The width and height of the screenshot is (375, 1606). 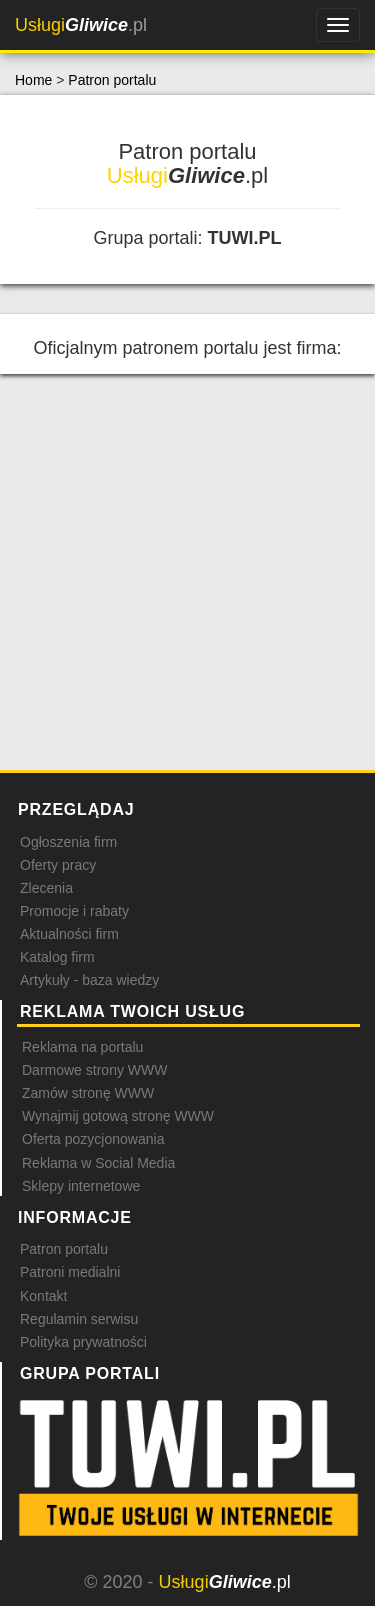 What do you see at coordinates (74, 911) in the screenshot?
I see `Promocje i rabaty` at bounding box center [74, 911].